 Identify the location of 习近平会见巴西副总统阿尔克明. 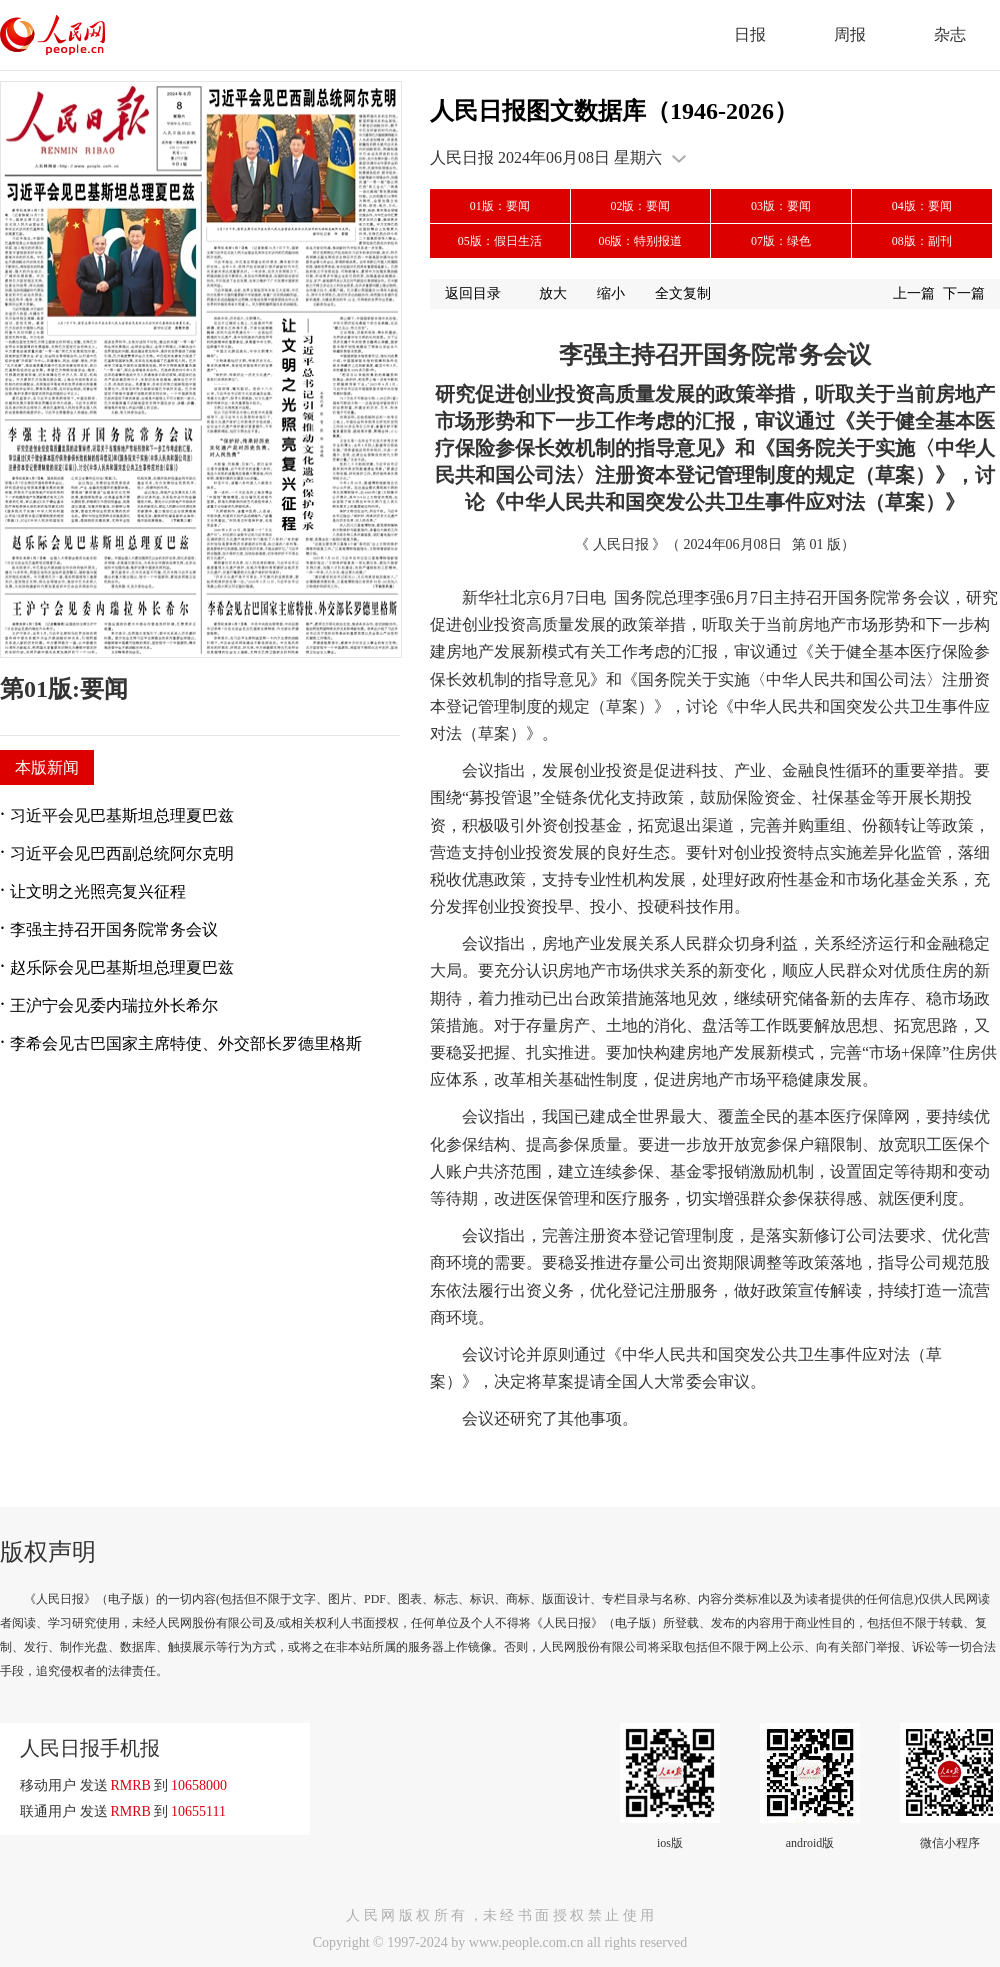
(122, 853).